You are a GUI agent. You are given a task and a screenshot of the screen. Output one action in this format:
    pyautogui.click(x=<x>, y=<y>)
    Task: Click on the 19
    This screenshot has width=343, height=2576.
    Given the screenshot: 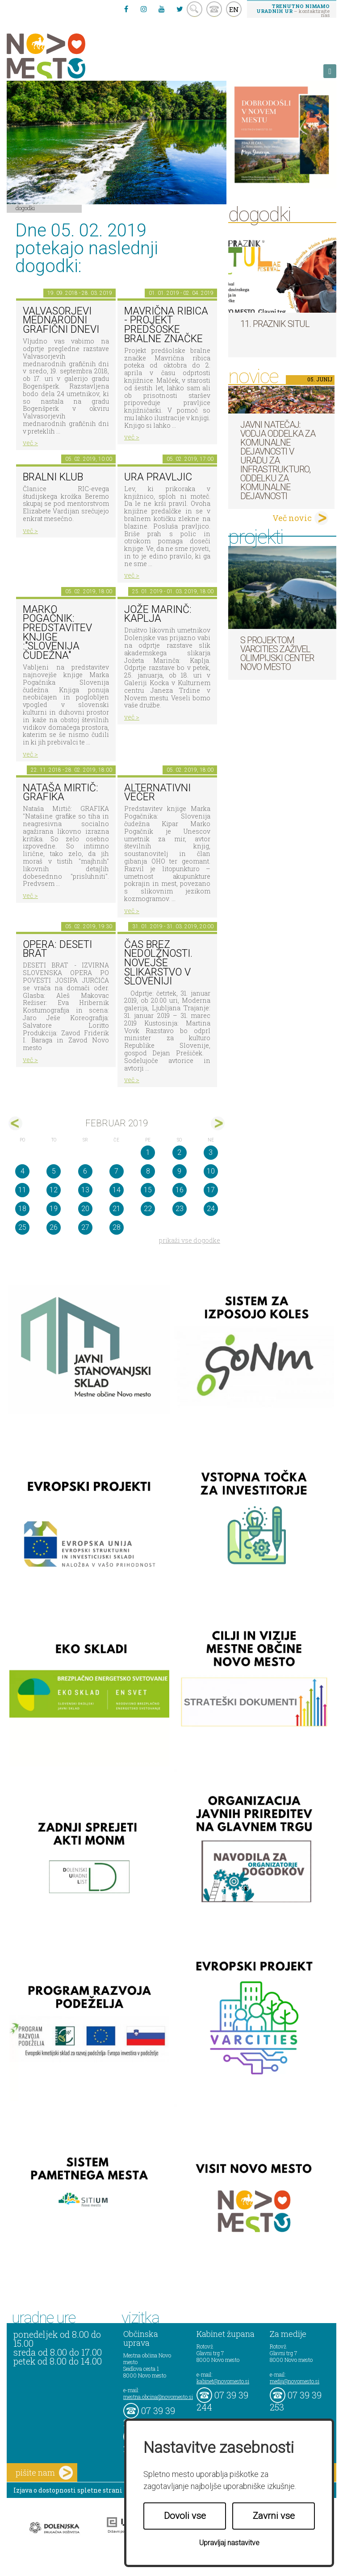 What is the action you would take?
    pyautogui.click(x=54, y=1208)
    